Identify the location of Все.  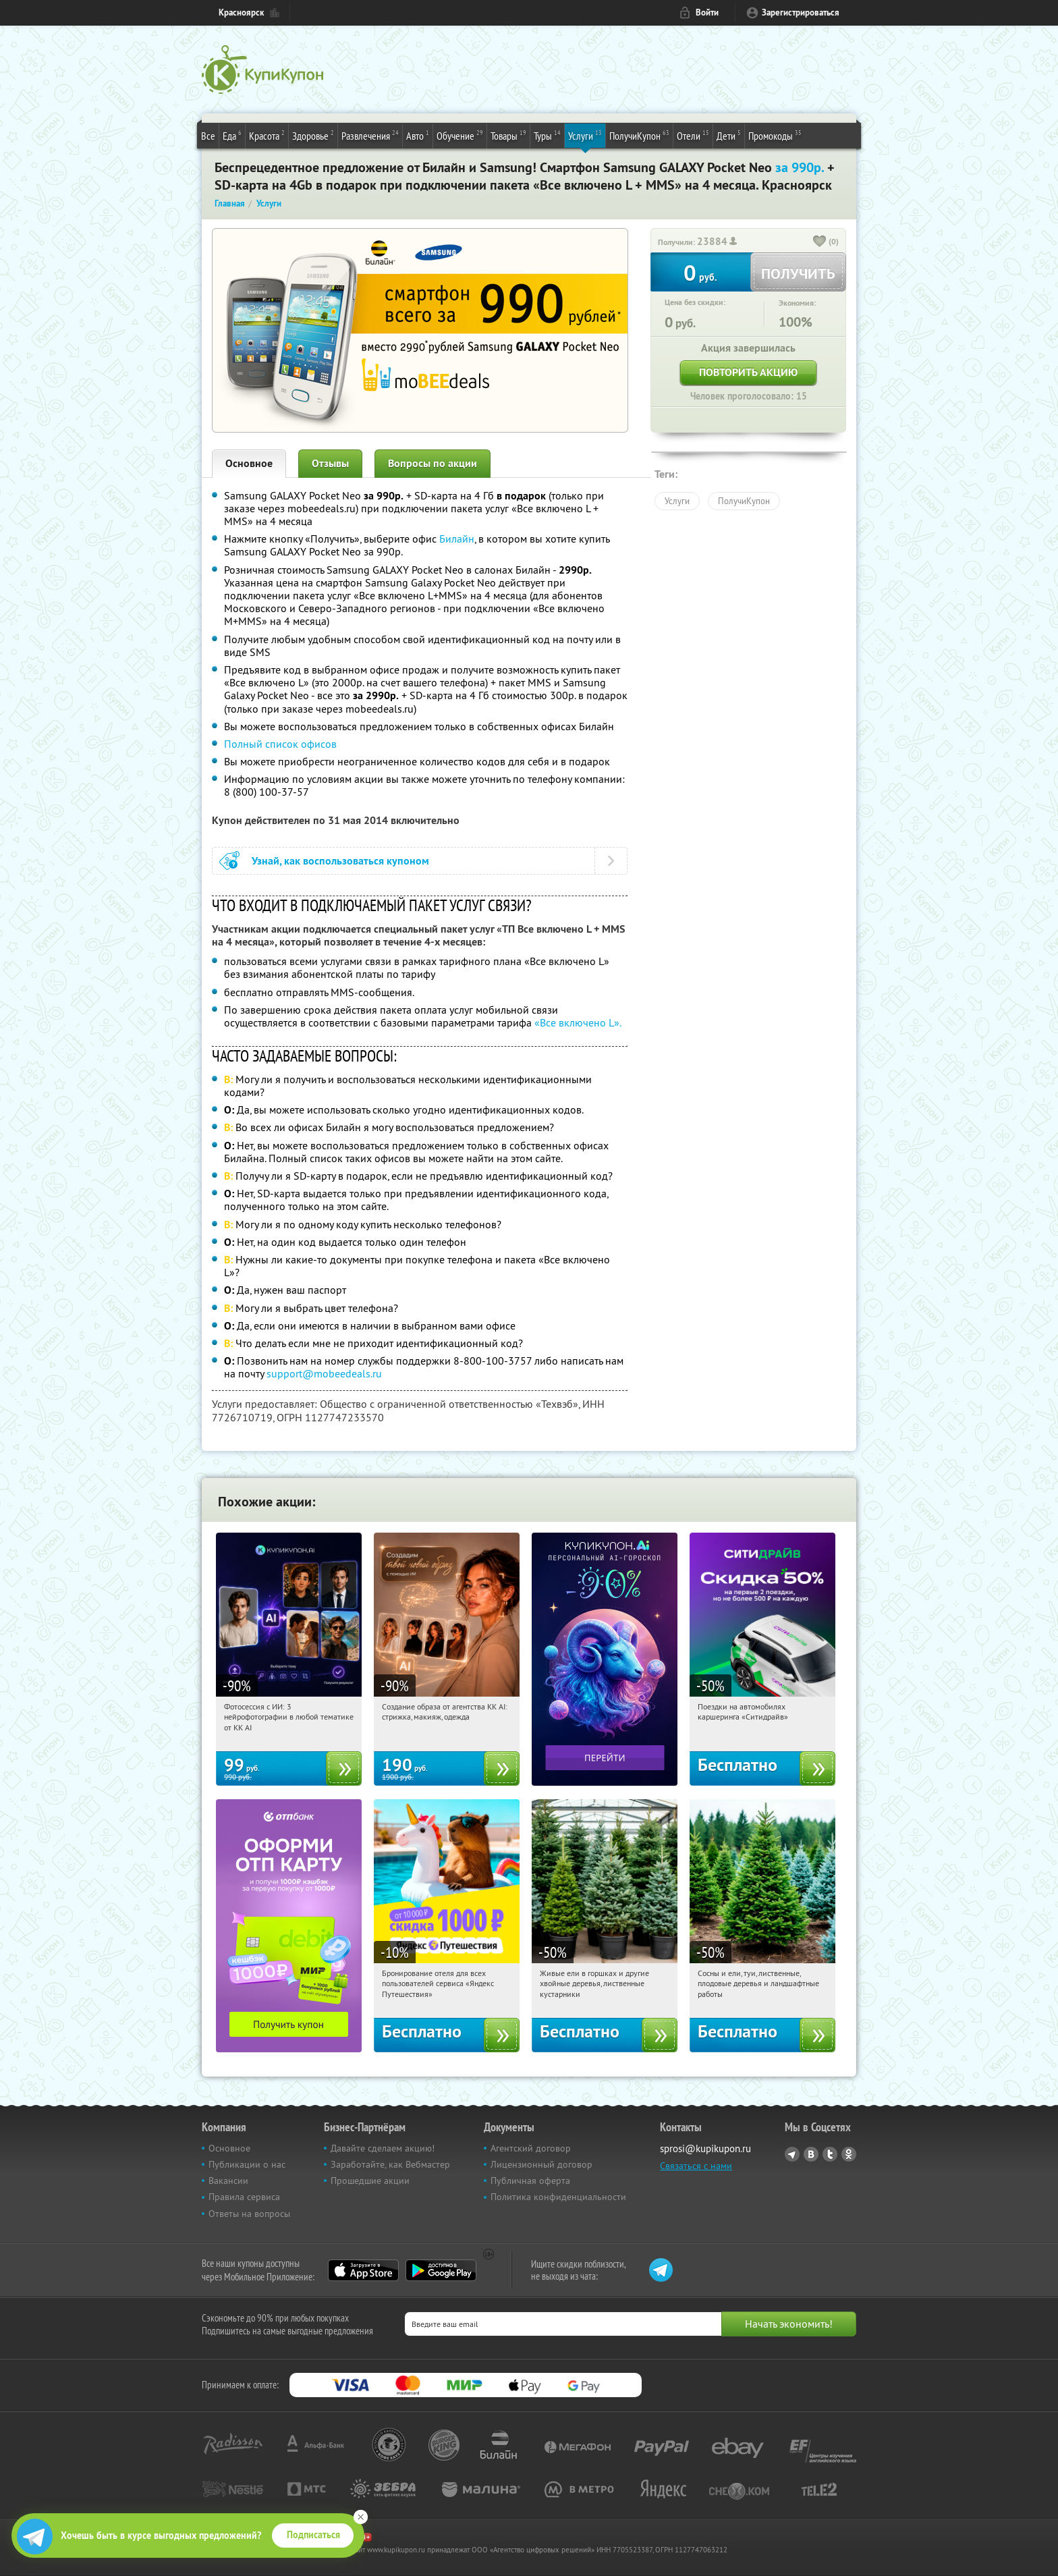
(208, 135).